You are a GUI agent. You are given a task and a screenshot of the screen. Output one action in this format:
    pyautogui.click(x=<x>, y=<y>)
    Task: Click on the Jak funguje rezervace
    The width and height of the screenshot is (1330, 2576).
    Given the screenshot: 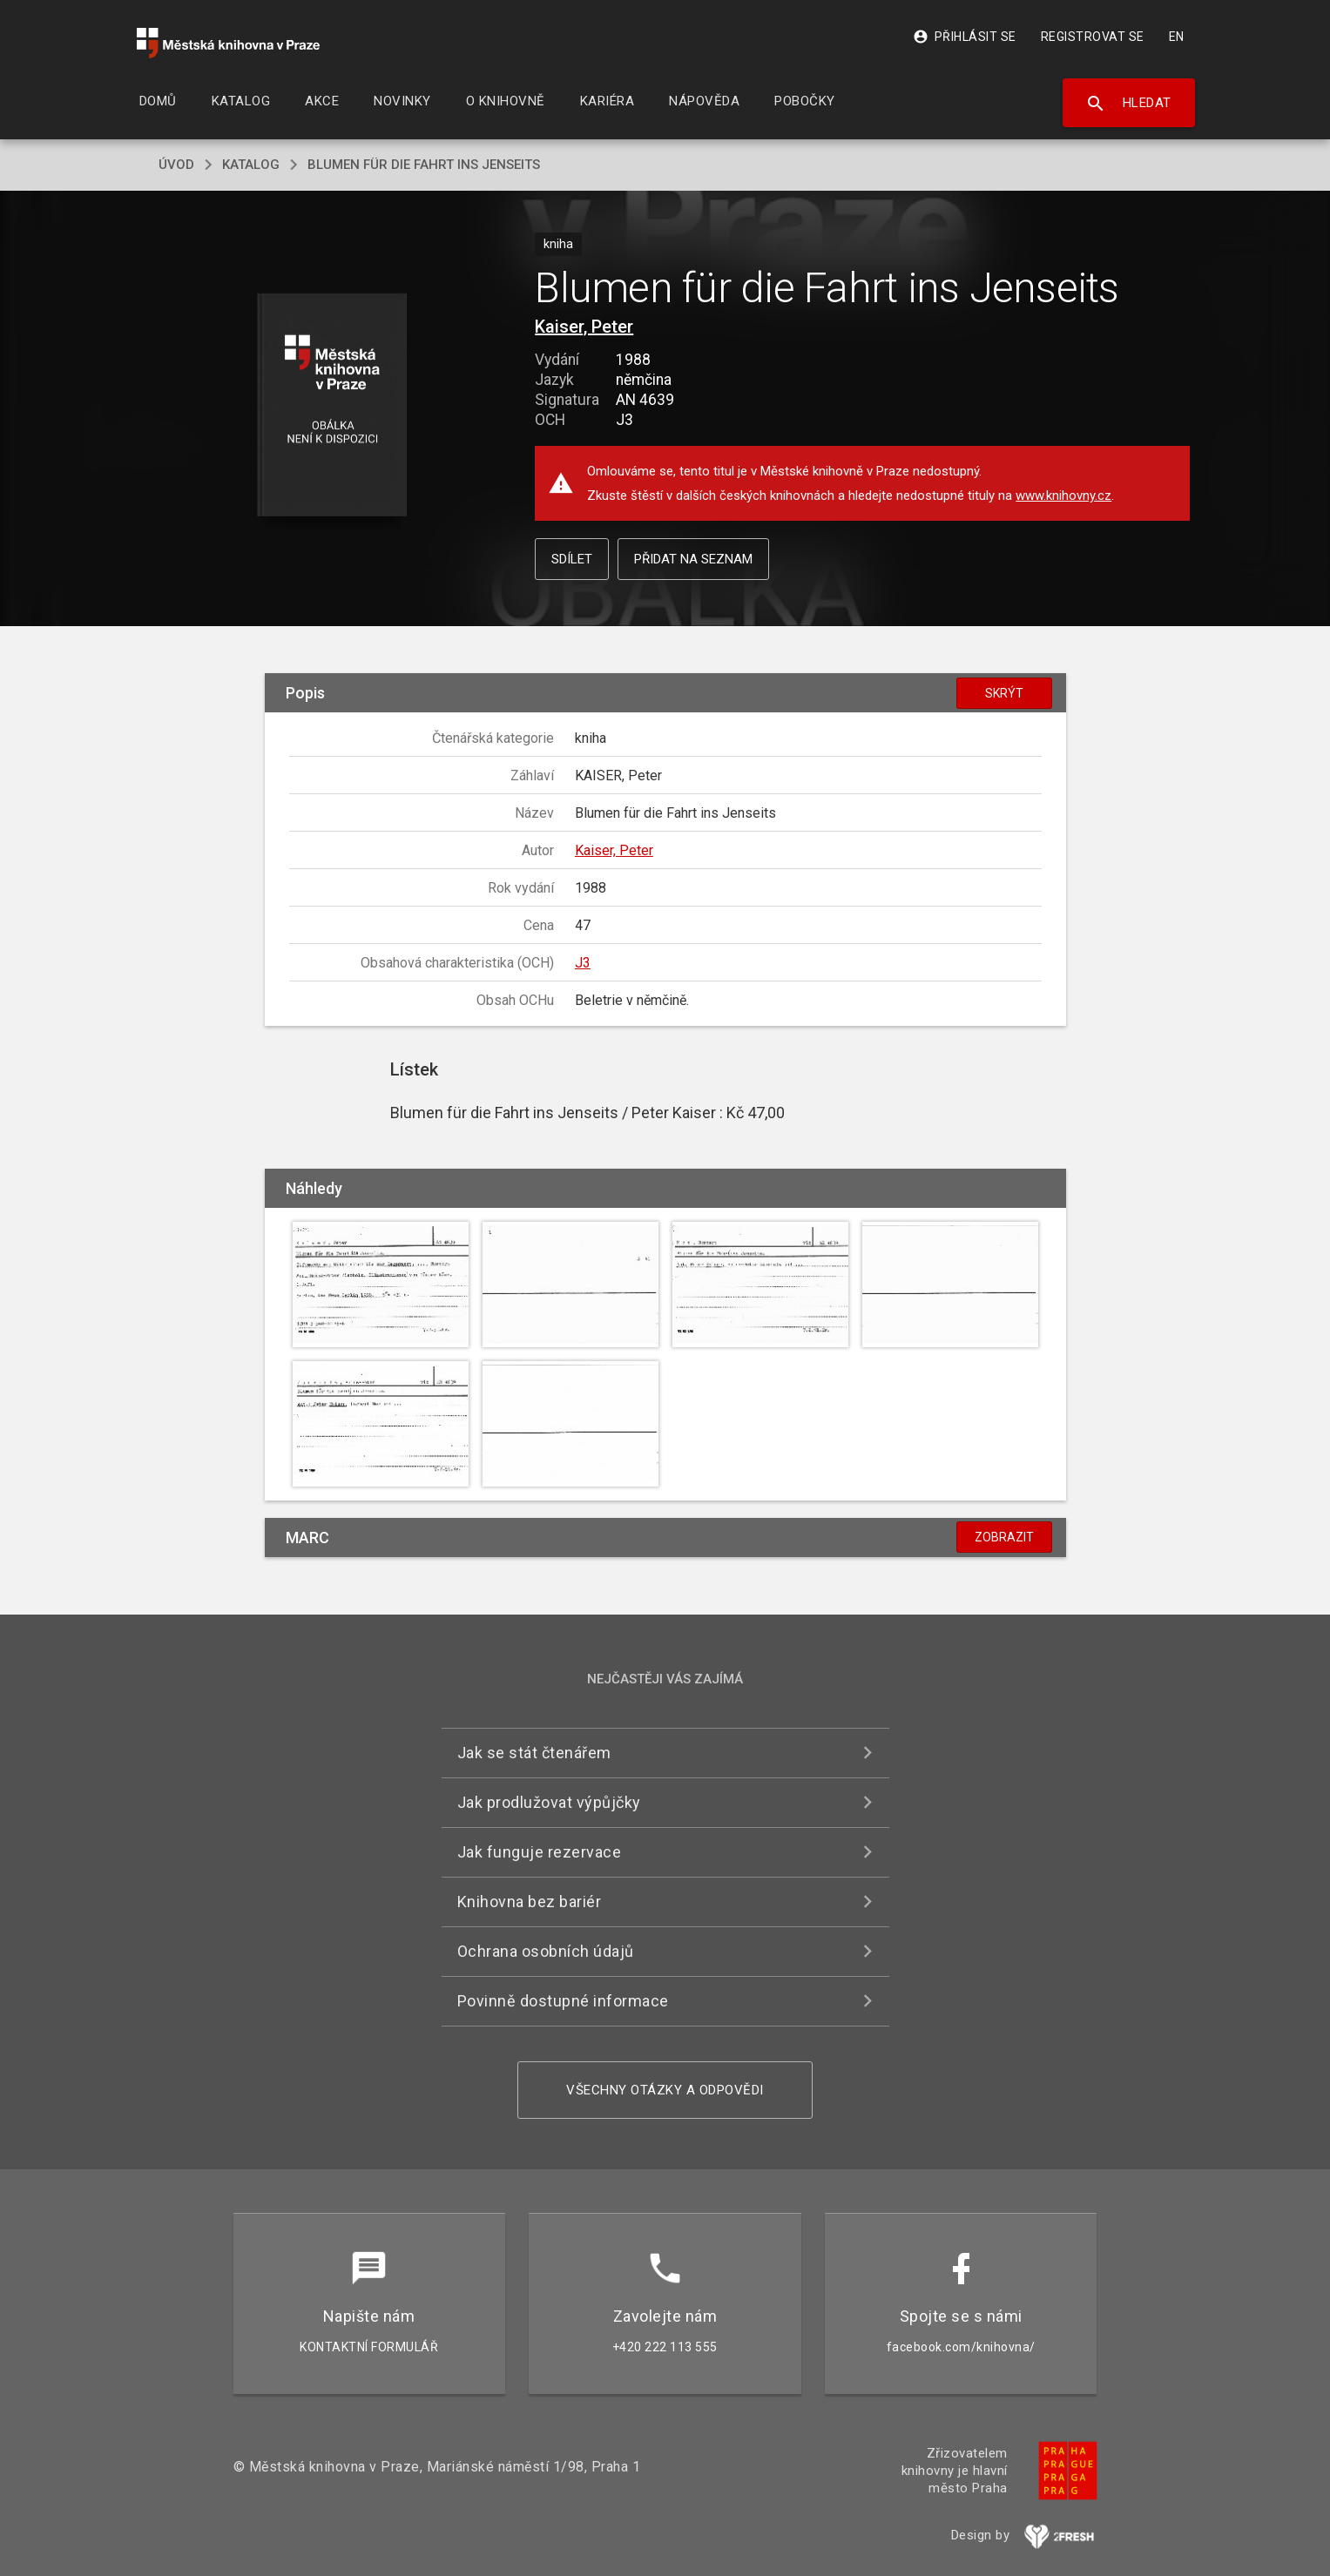 What is the action you would take?
    pyautogui.click(x=539, y=1852)
    